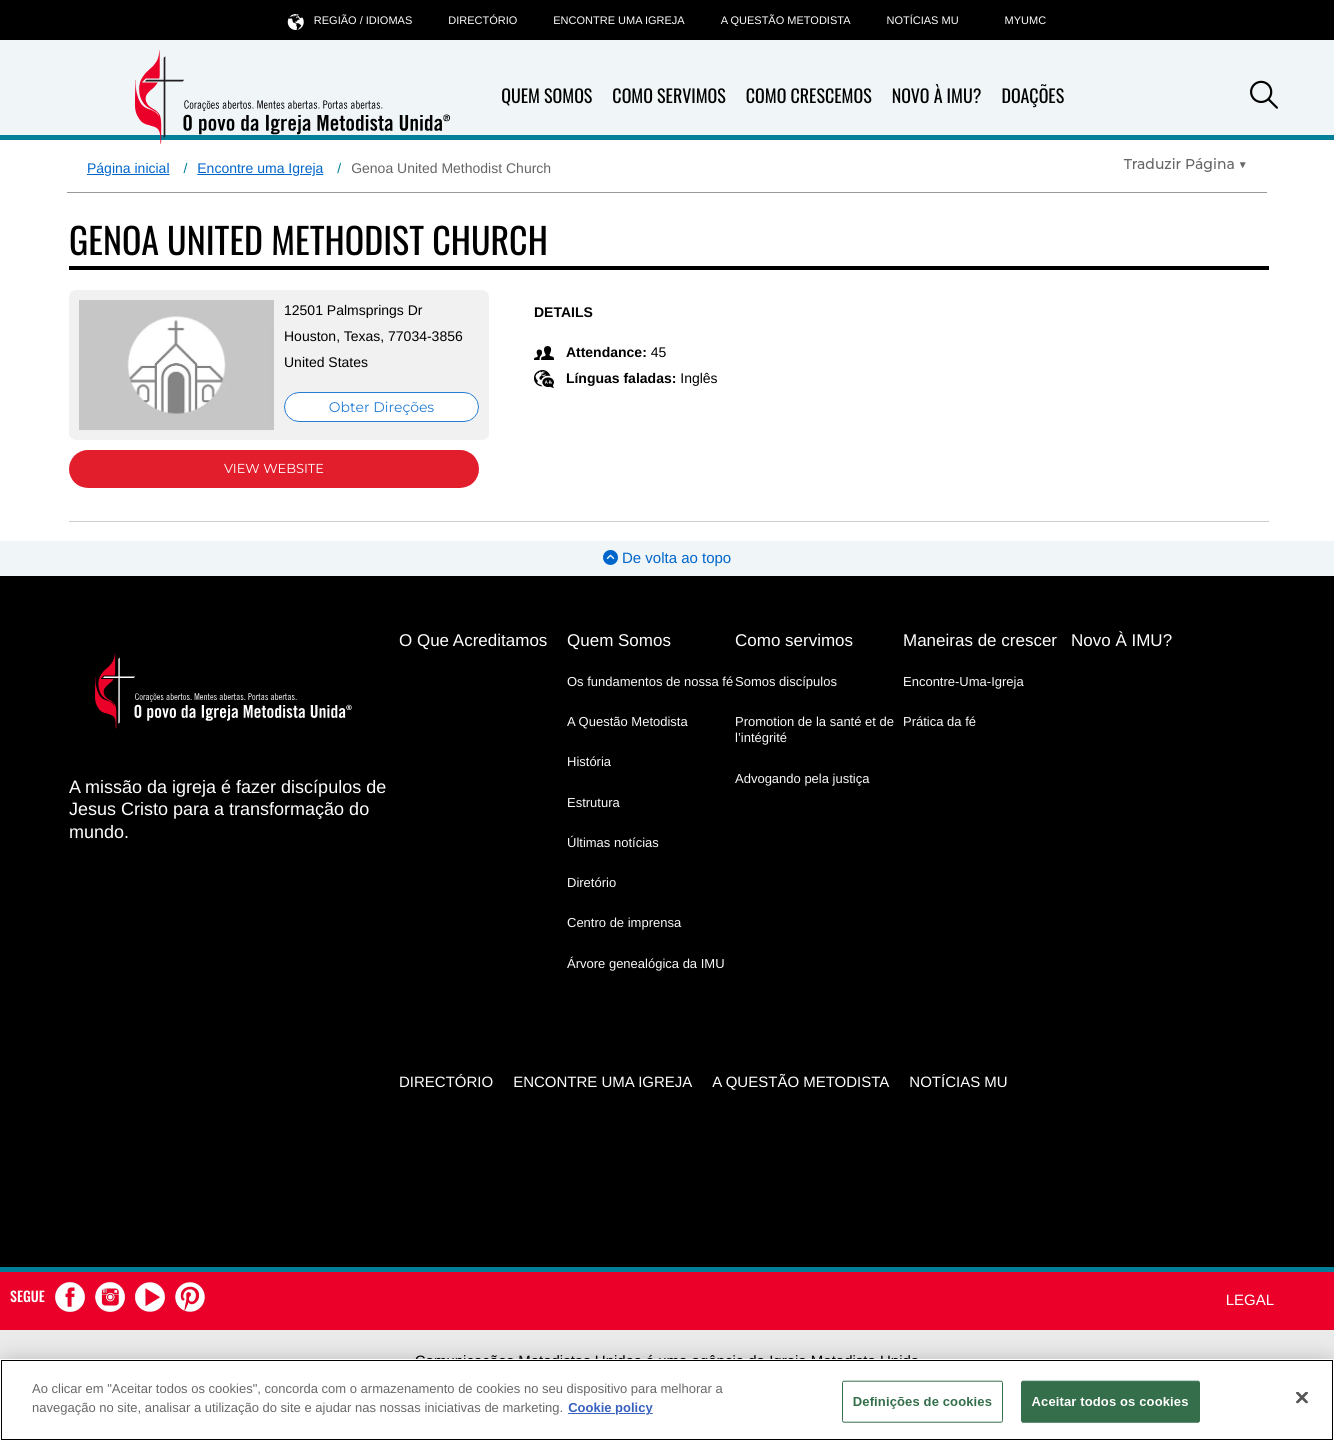  What do you see at coordinates (1185, 164) in the screenshot?
I see `[Open Translate Options]` at bounding box center [1185, 164].